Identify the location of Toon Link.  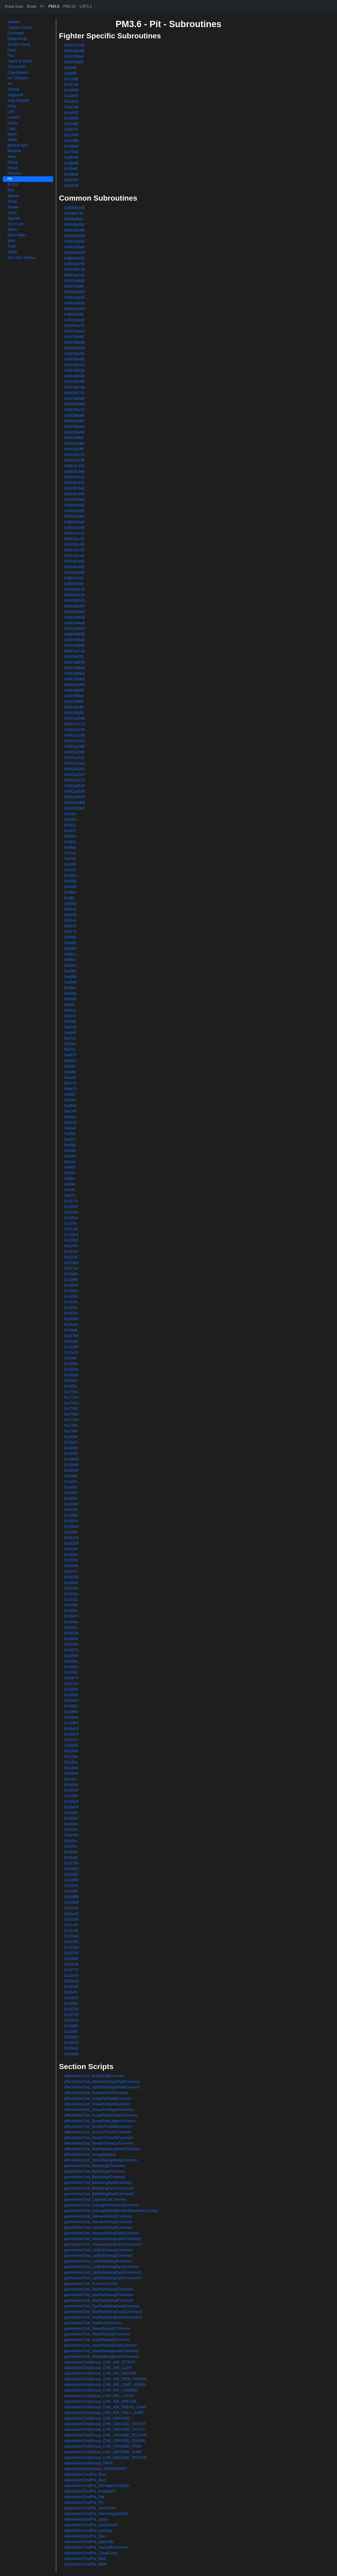
(15, 224).